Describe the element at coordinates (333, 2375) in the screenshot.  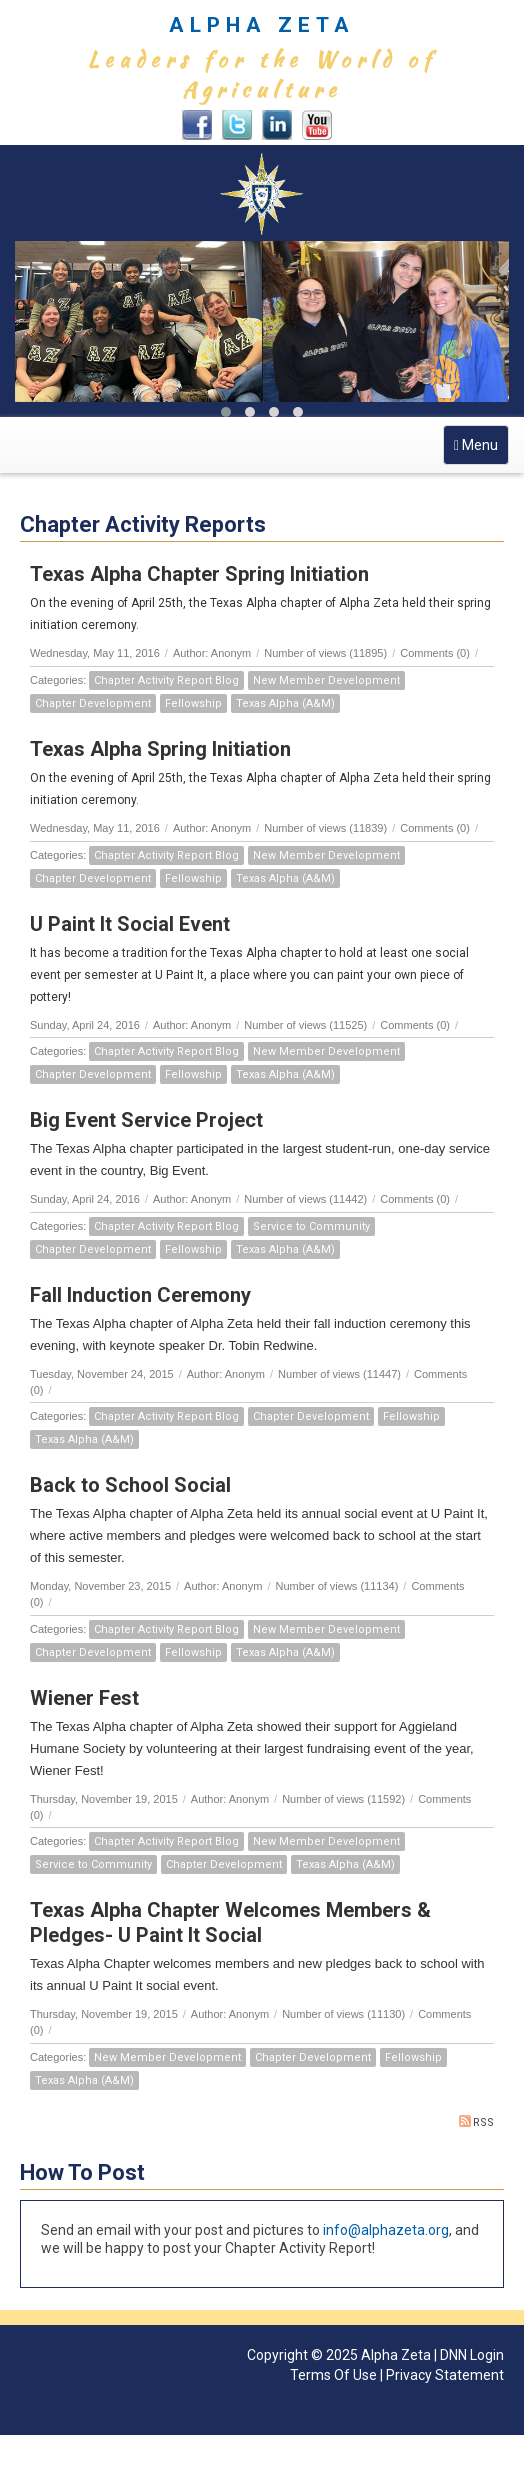
I see `Terms Of Use` at that location.